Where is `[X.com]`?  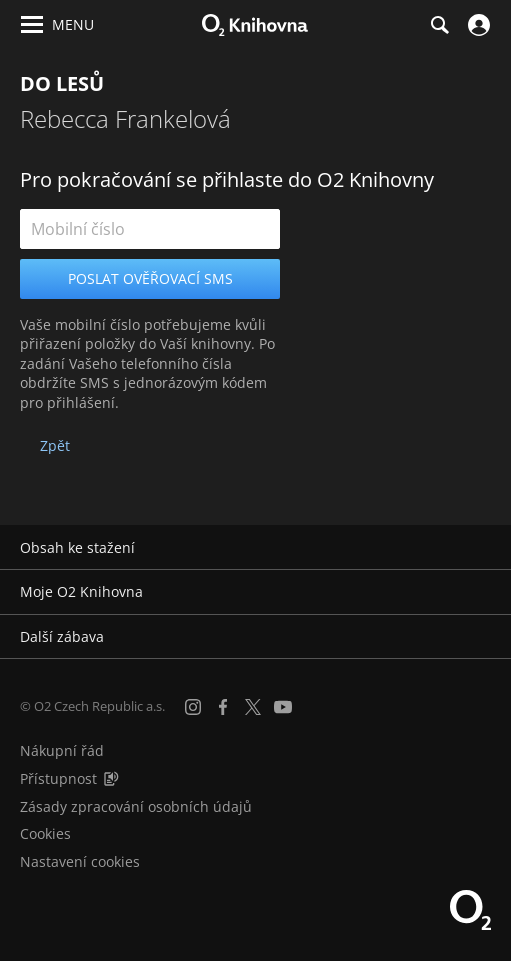
[X.com] is located at coordinates (253, 707).